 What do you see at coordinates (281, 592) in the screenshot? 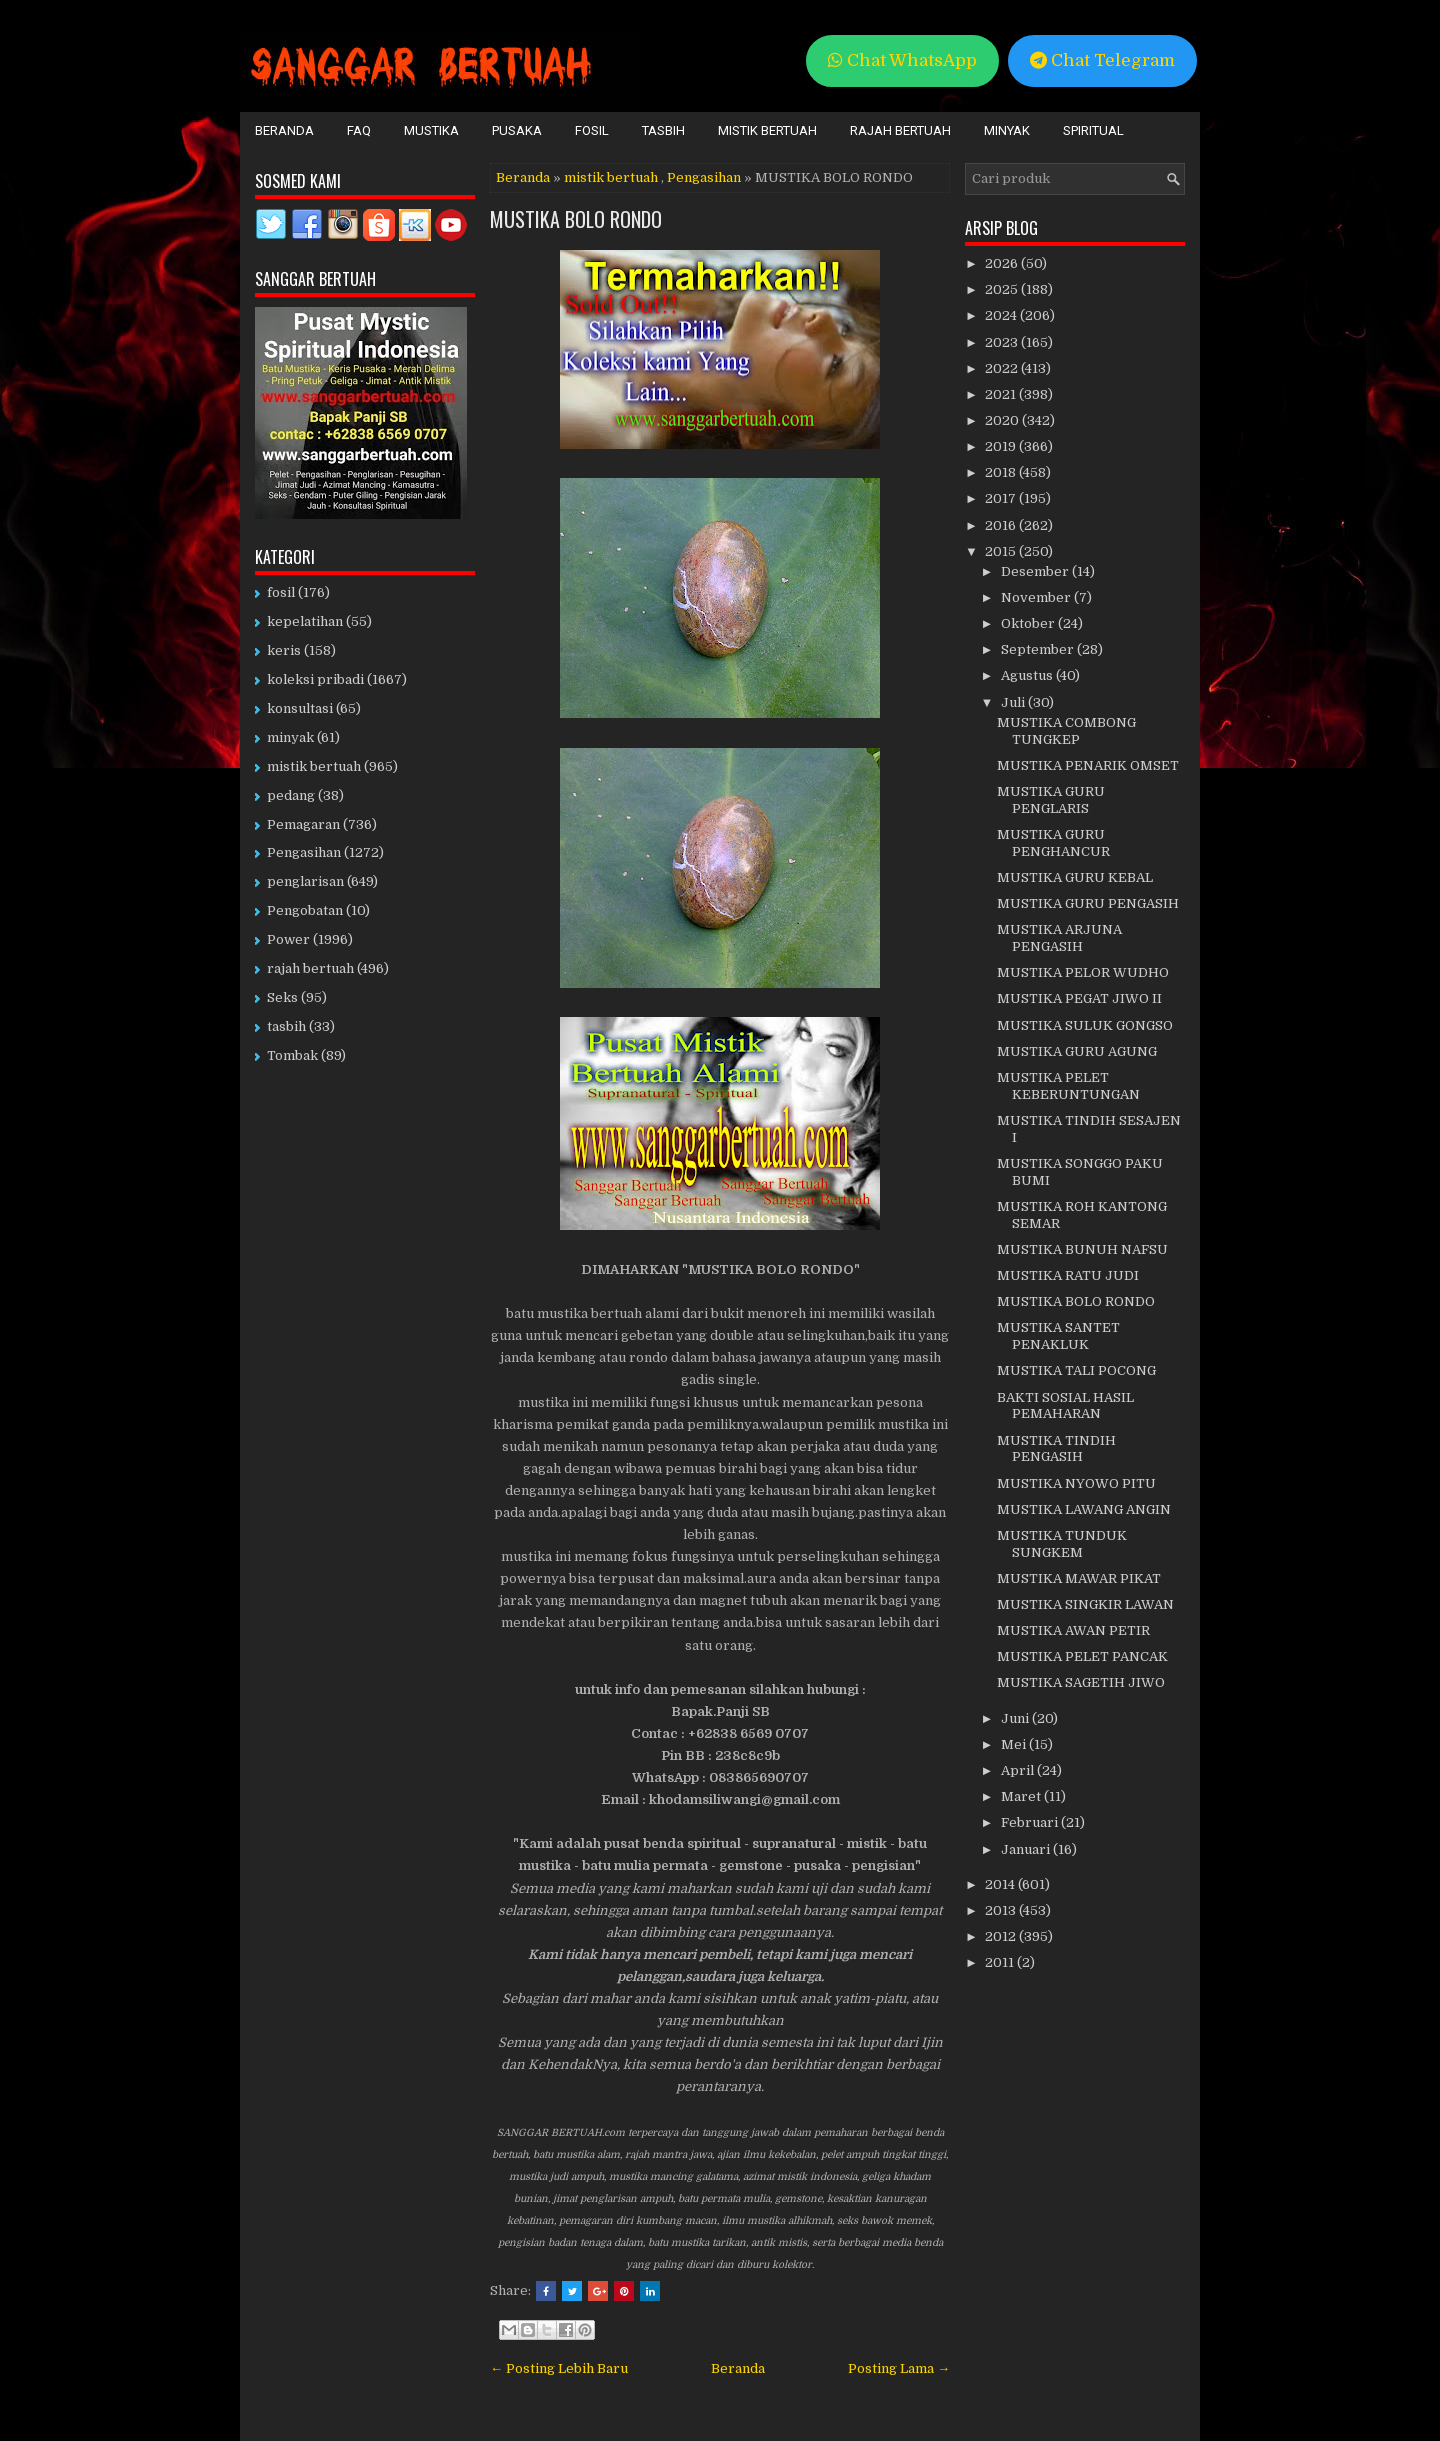
I see `fosil` at bounding box center [281, 592].